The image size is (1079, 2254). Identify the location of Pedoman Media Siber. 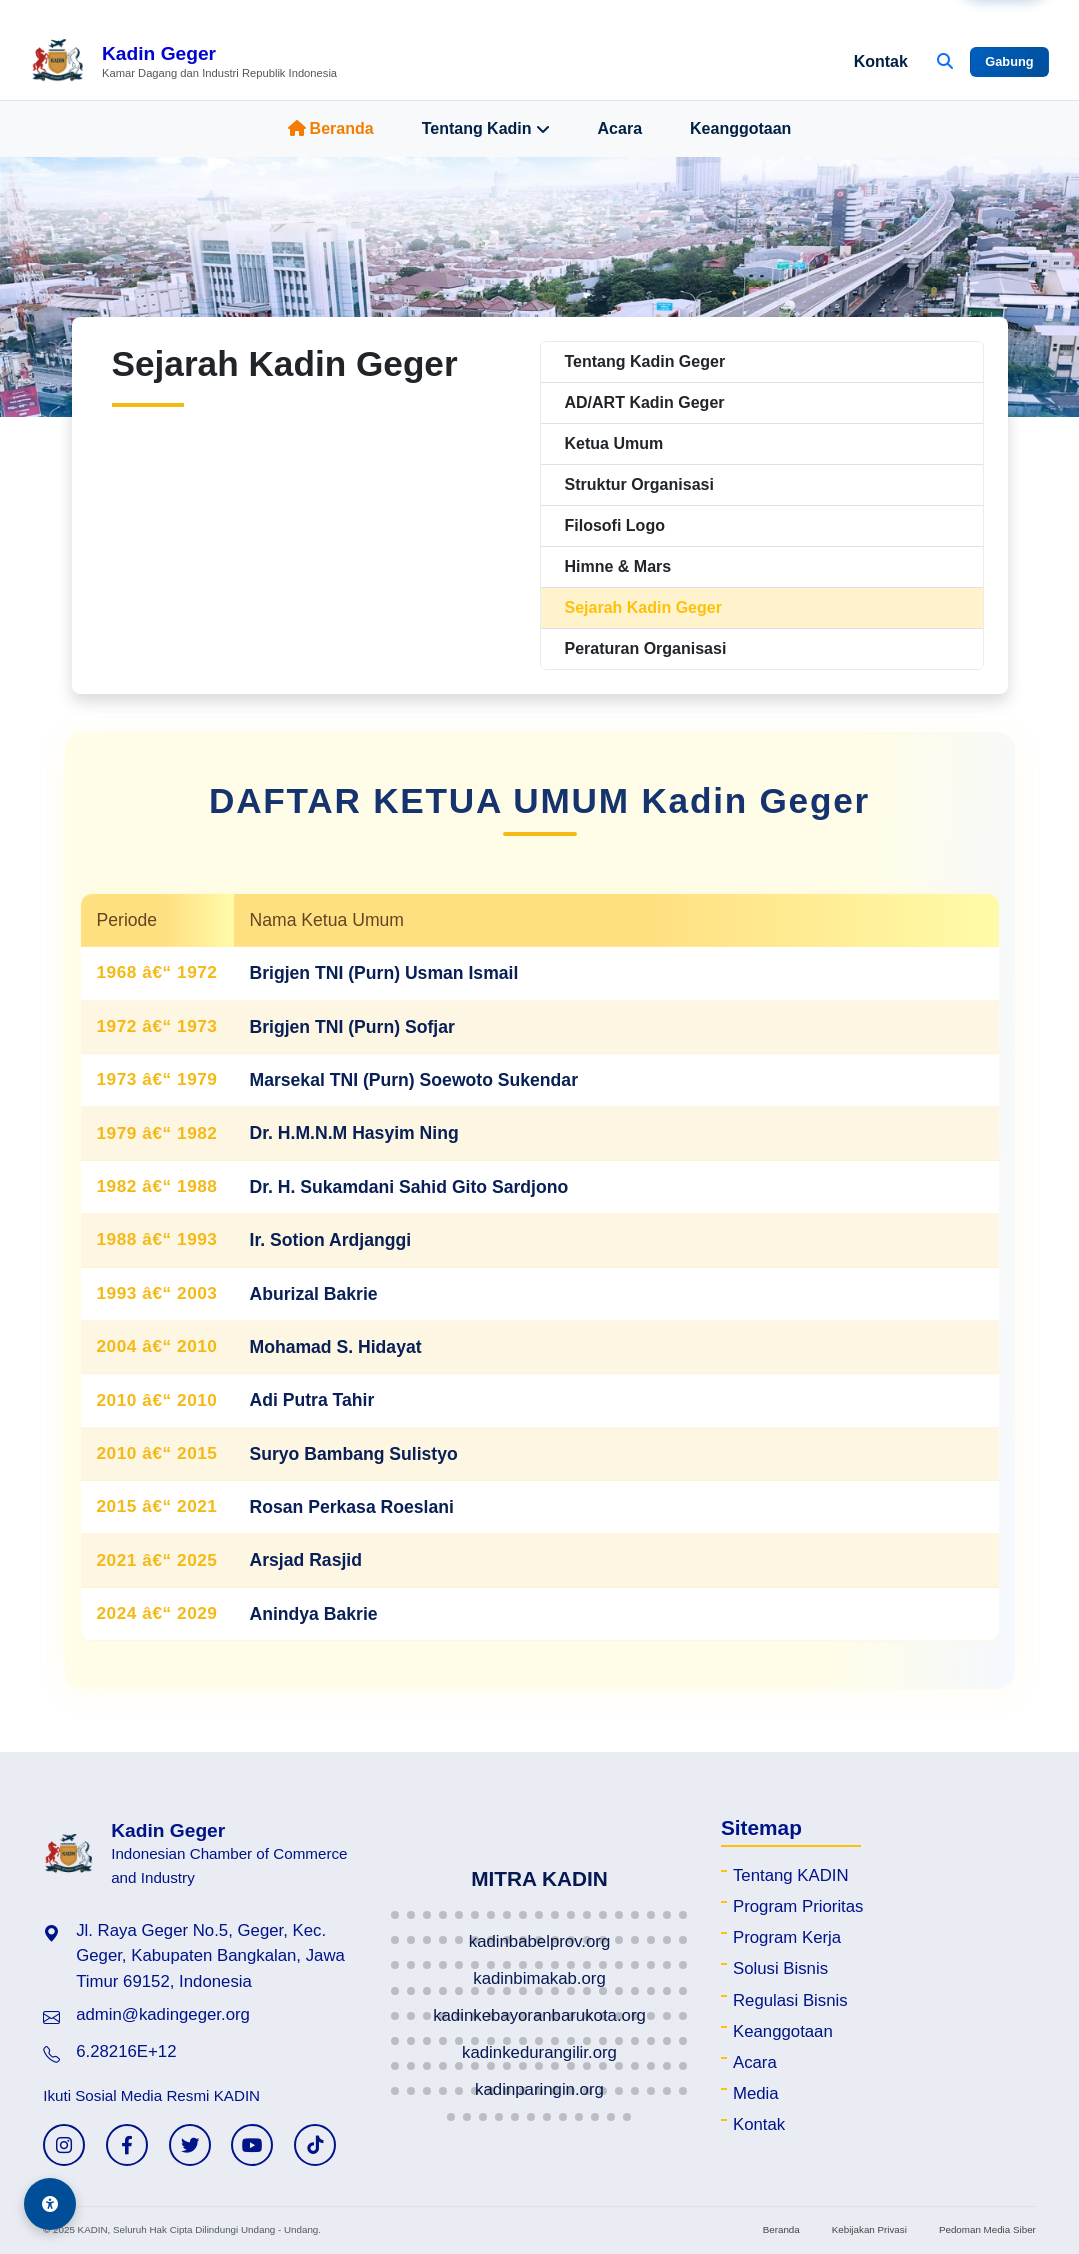
(987, 2229).